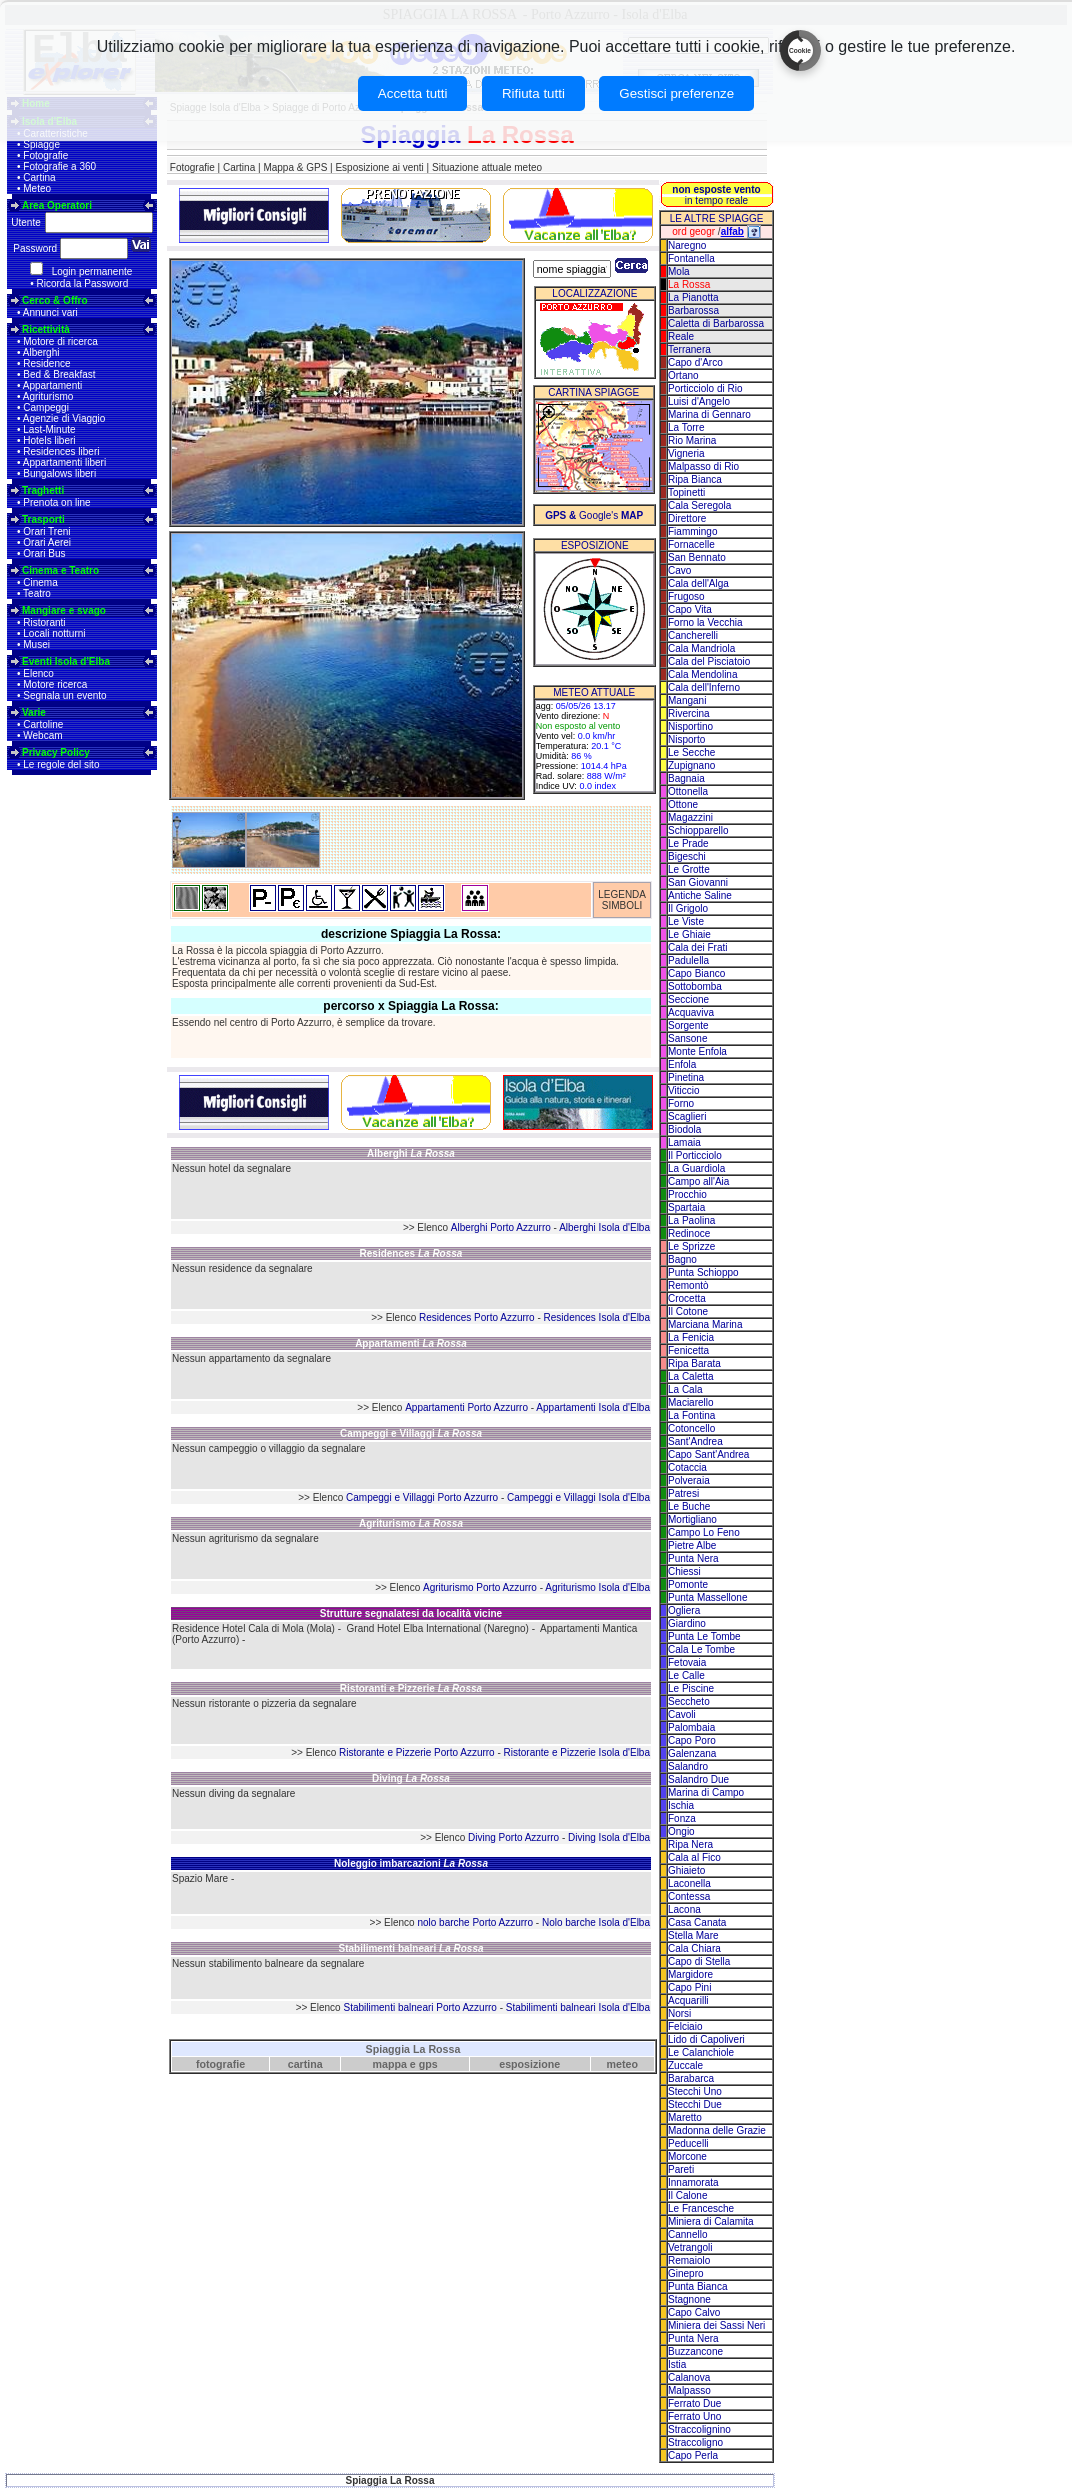 The height and width of the screenshot is (2488, 1072). Describe the element at coordinates (422, 1497) in the screenshot. I see `Campeggi e Villaggi Porto Azzurro` at that location.